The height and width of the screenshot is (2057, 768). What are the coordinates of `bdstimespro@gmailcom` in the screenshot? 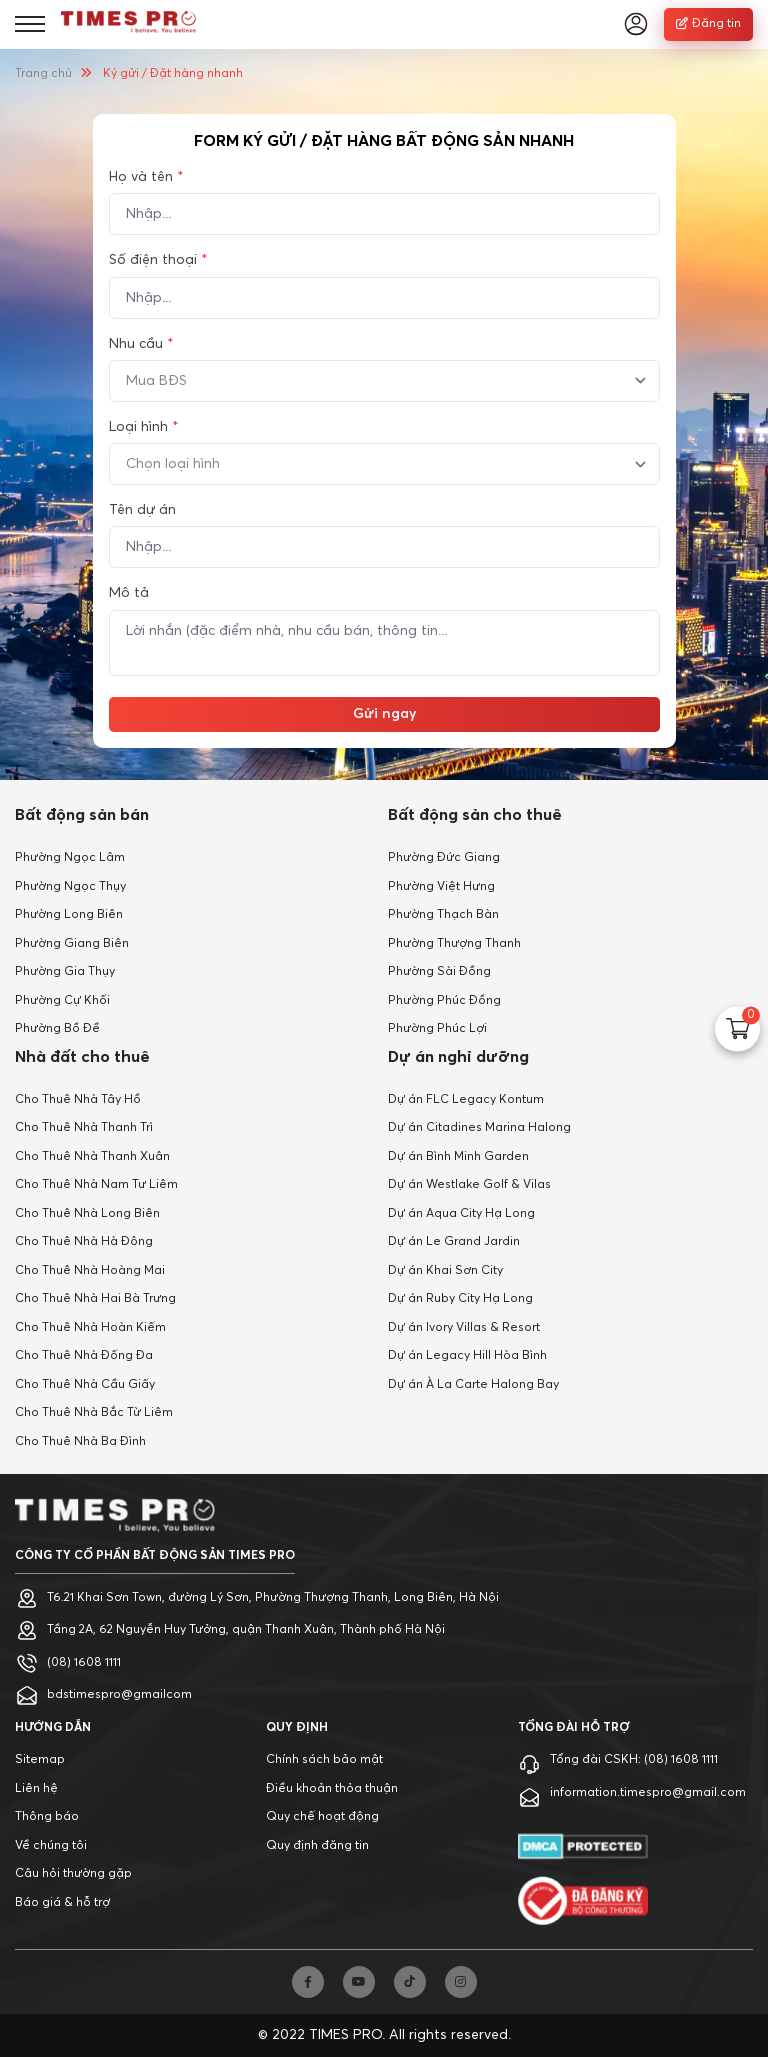 It's located at (119, 1695).